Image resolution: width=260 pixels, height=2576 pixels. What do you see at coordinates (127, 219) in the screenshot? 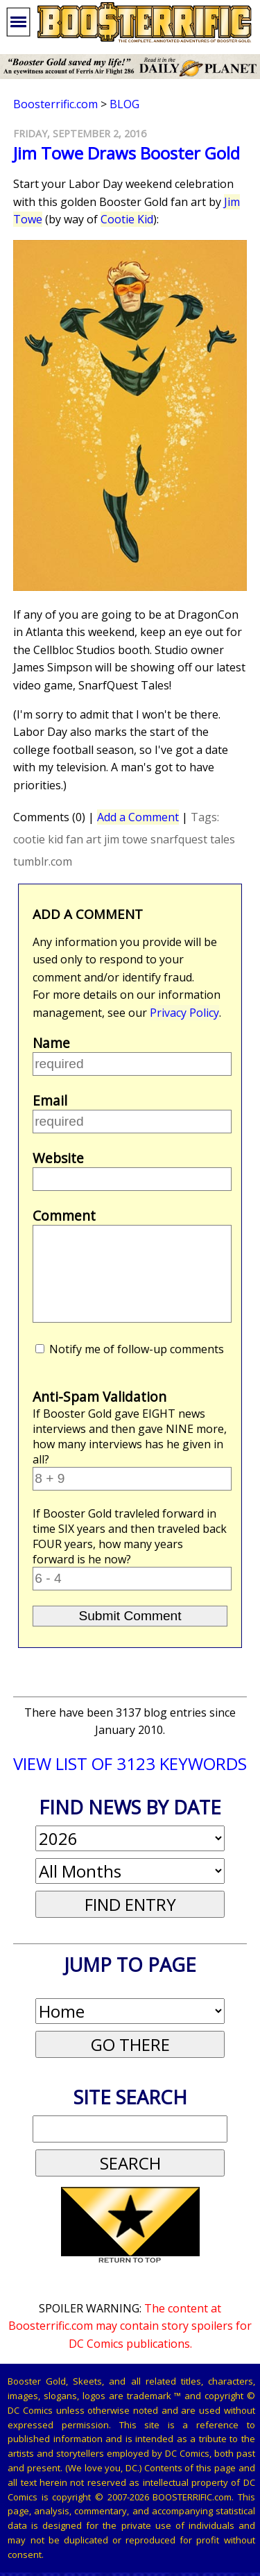
I see `Cootie Kid` at bounding box center [127, 219].